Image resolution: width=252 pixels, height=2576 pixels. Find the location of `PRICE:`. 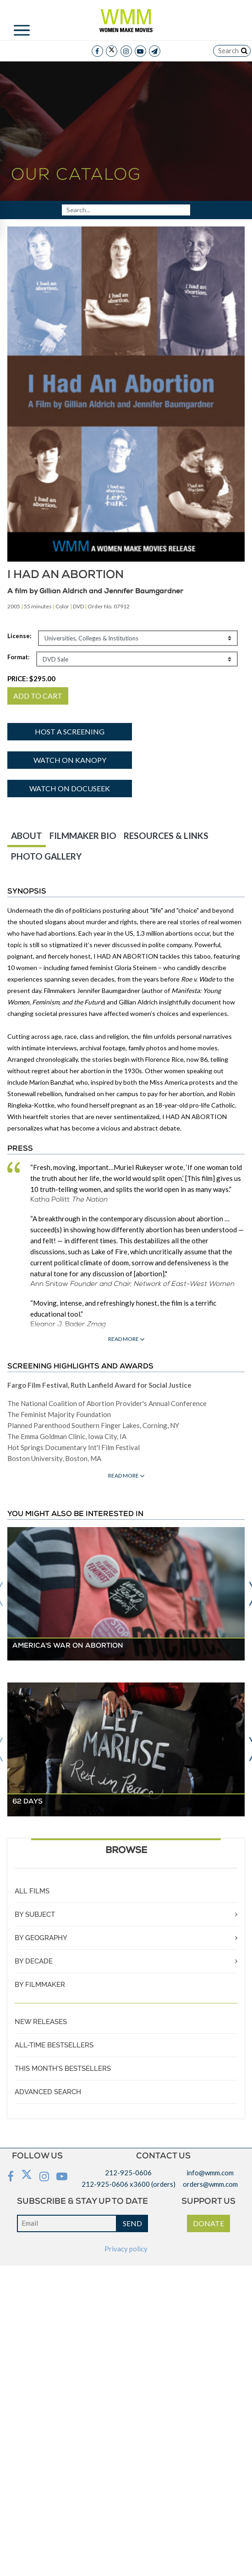

PRICE: is located at coordinates (31, 678).